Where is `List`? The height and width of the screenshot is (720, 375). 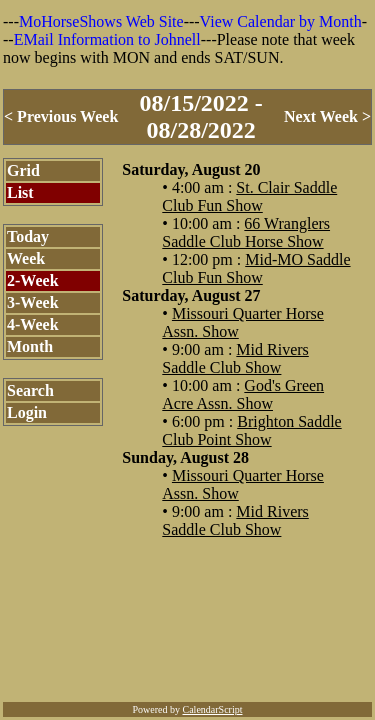
List is located at coordinates (20, 192).